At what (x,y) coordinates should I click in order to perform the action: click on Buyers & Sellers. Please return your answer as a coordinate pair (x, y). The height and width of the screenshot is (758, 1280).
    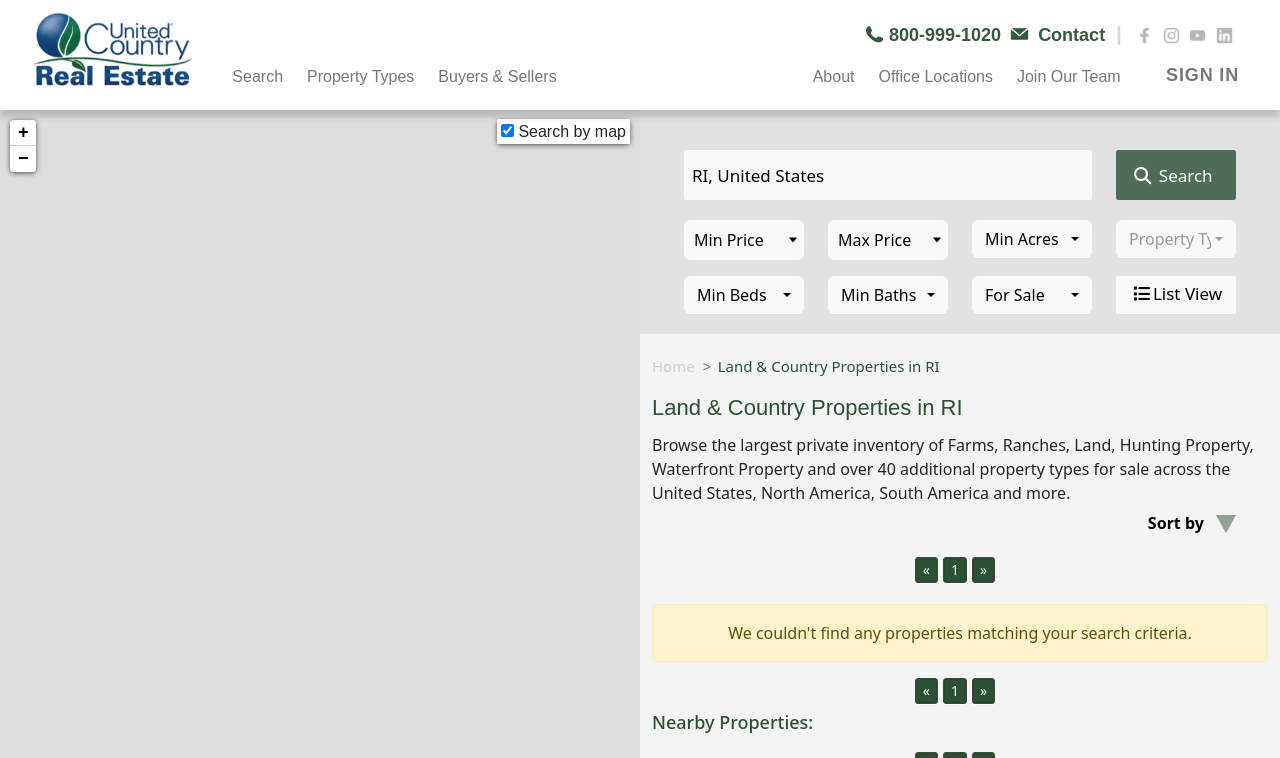
    Looking at the image, I should click on (497, 76).